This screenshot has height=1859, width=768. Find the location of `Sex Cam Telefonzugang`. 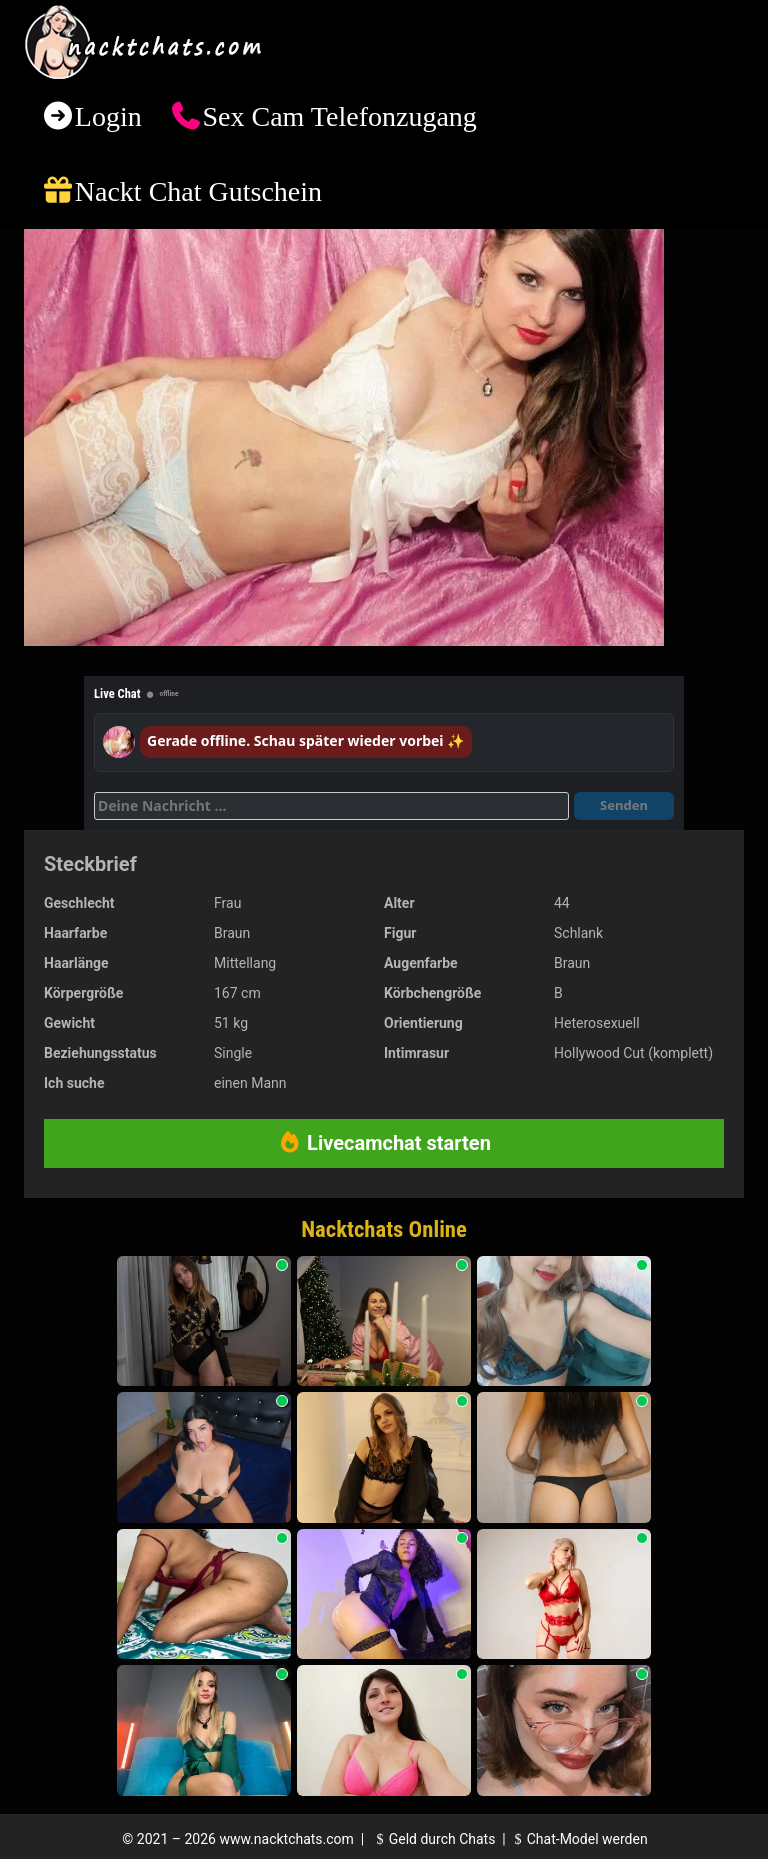

Sex Cam Telefonzugang is located at coordinates (339, 116).